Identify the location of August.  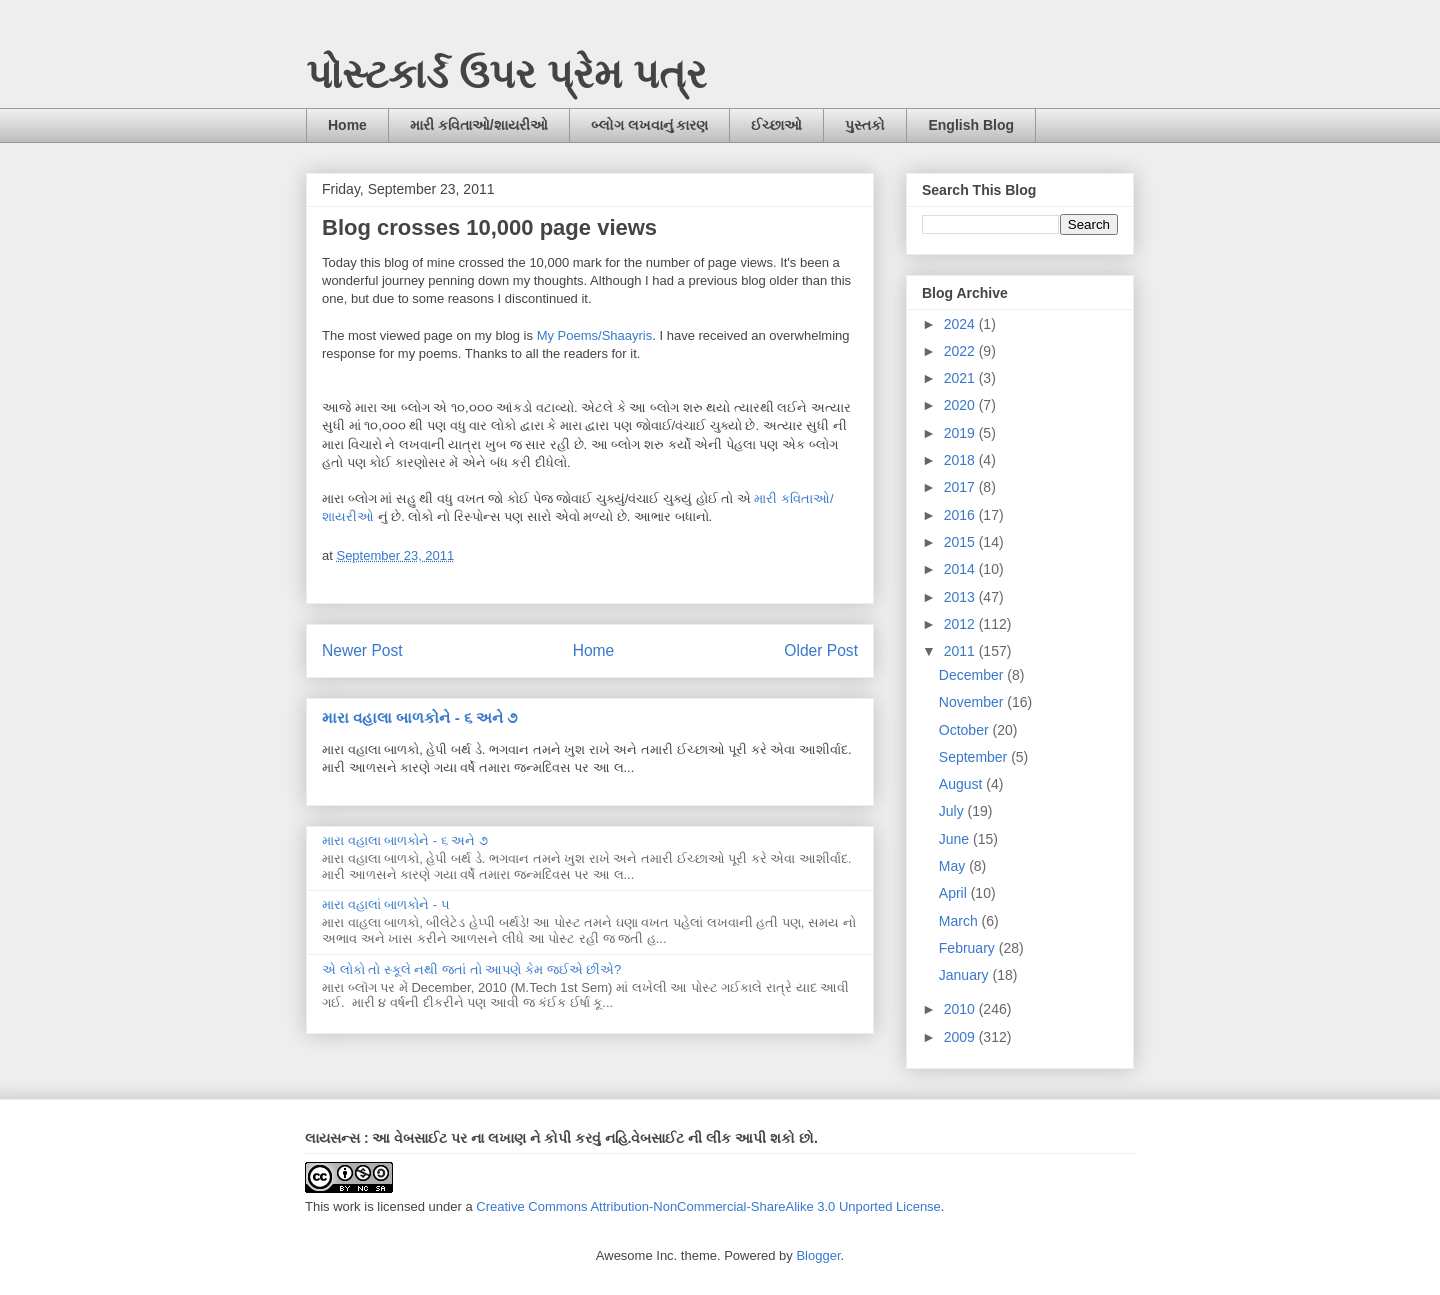
(962, 784).